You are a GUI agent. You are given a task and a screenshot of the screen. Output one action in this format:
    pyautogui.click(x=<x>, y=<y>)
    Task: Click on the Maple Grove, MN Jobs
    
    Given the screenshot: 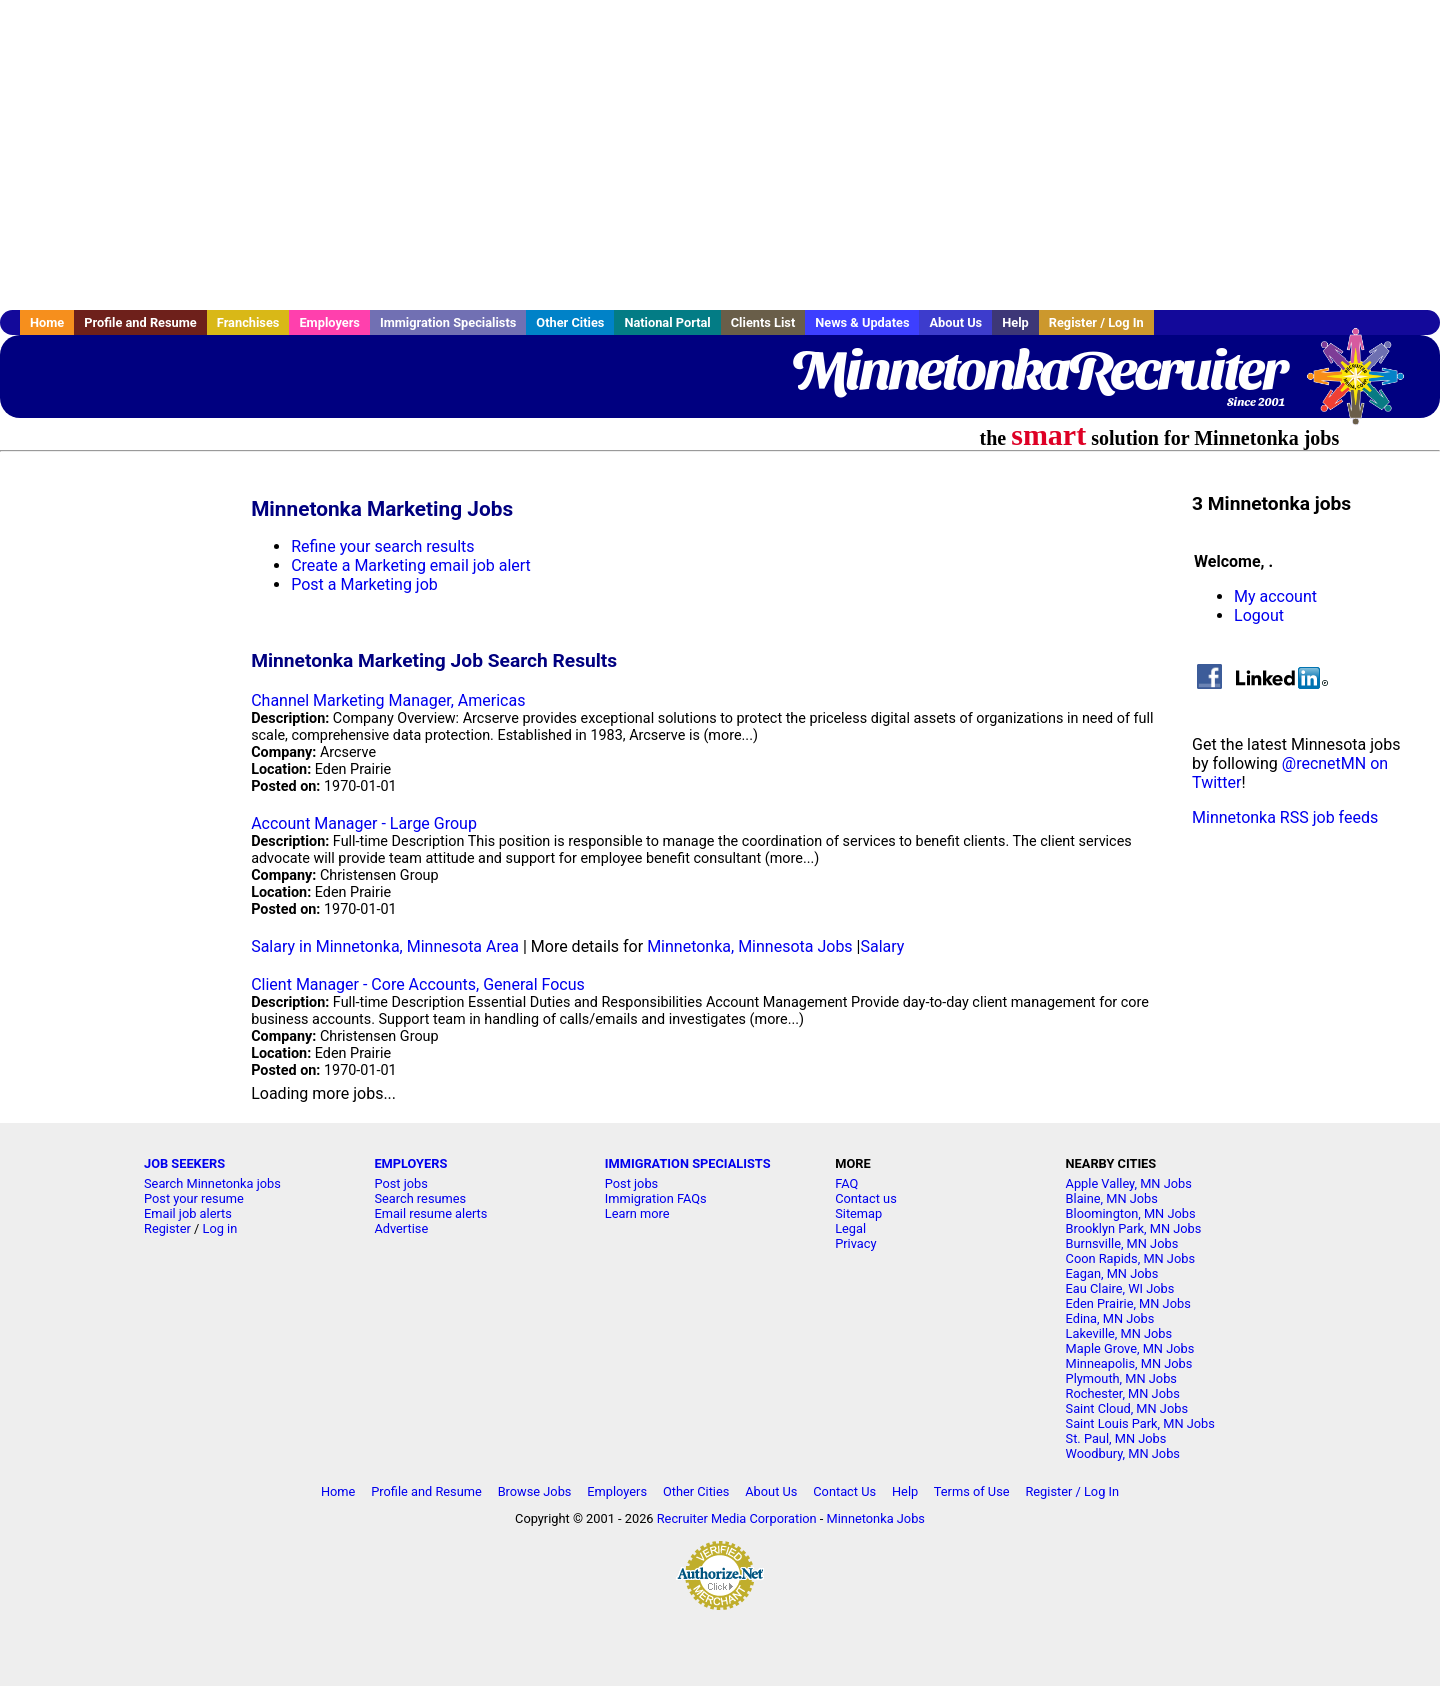 What is the action you would take?
    pyautogui.click(x=1130, y=1348)
    